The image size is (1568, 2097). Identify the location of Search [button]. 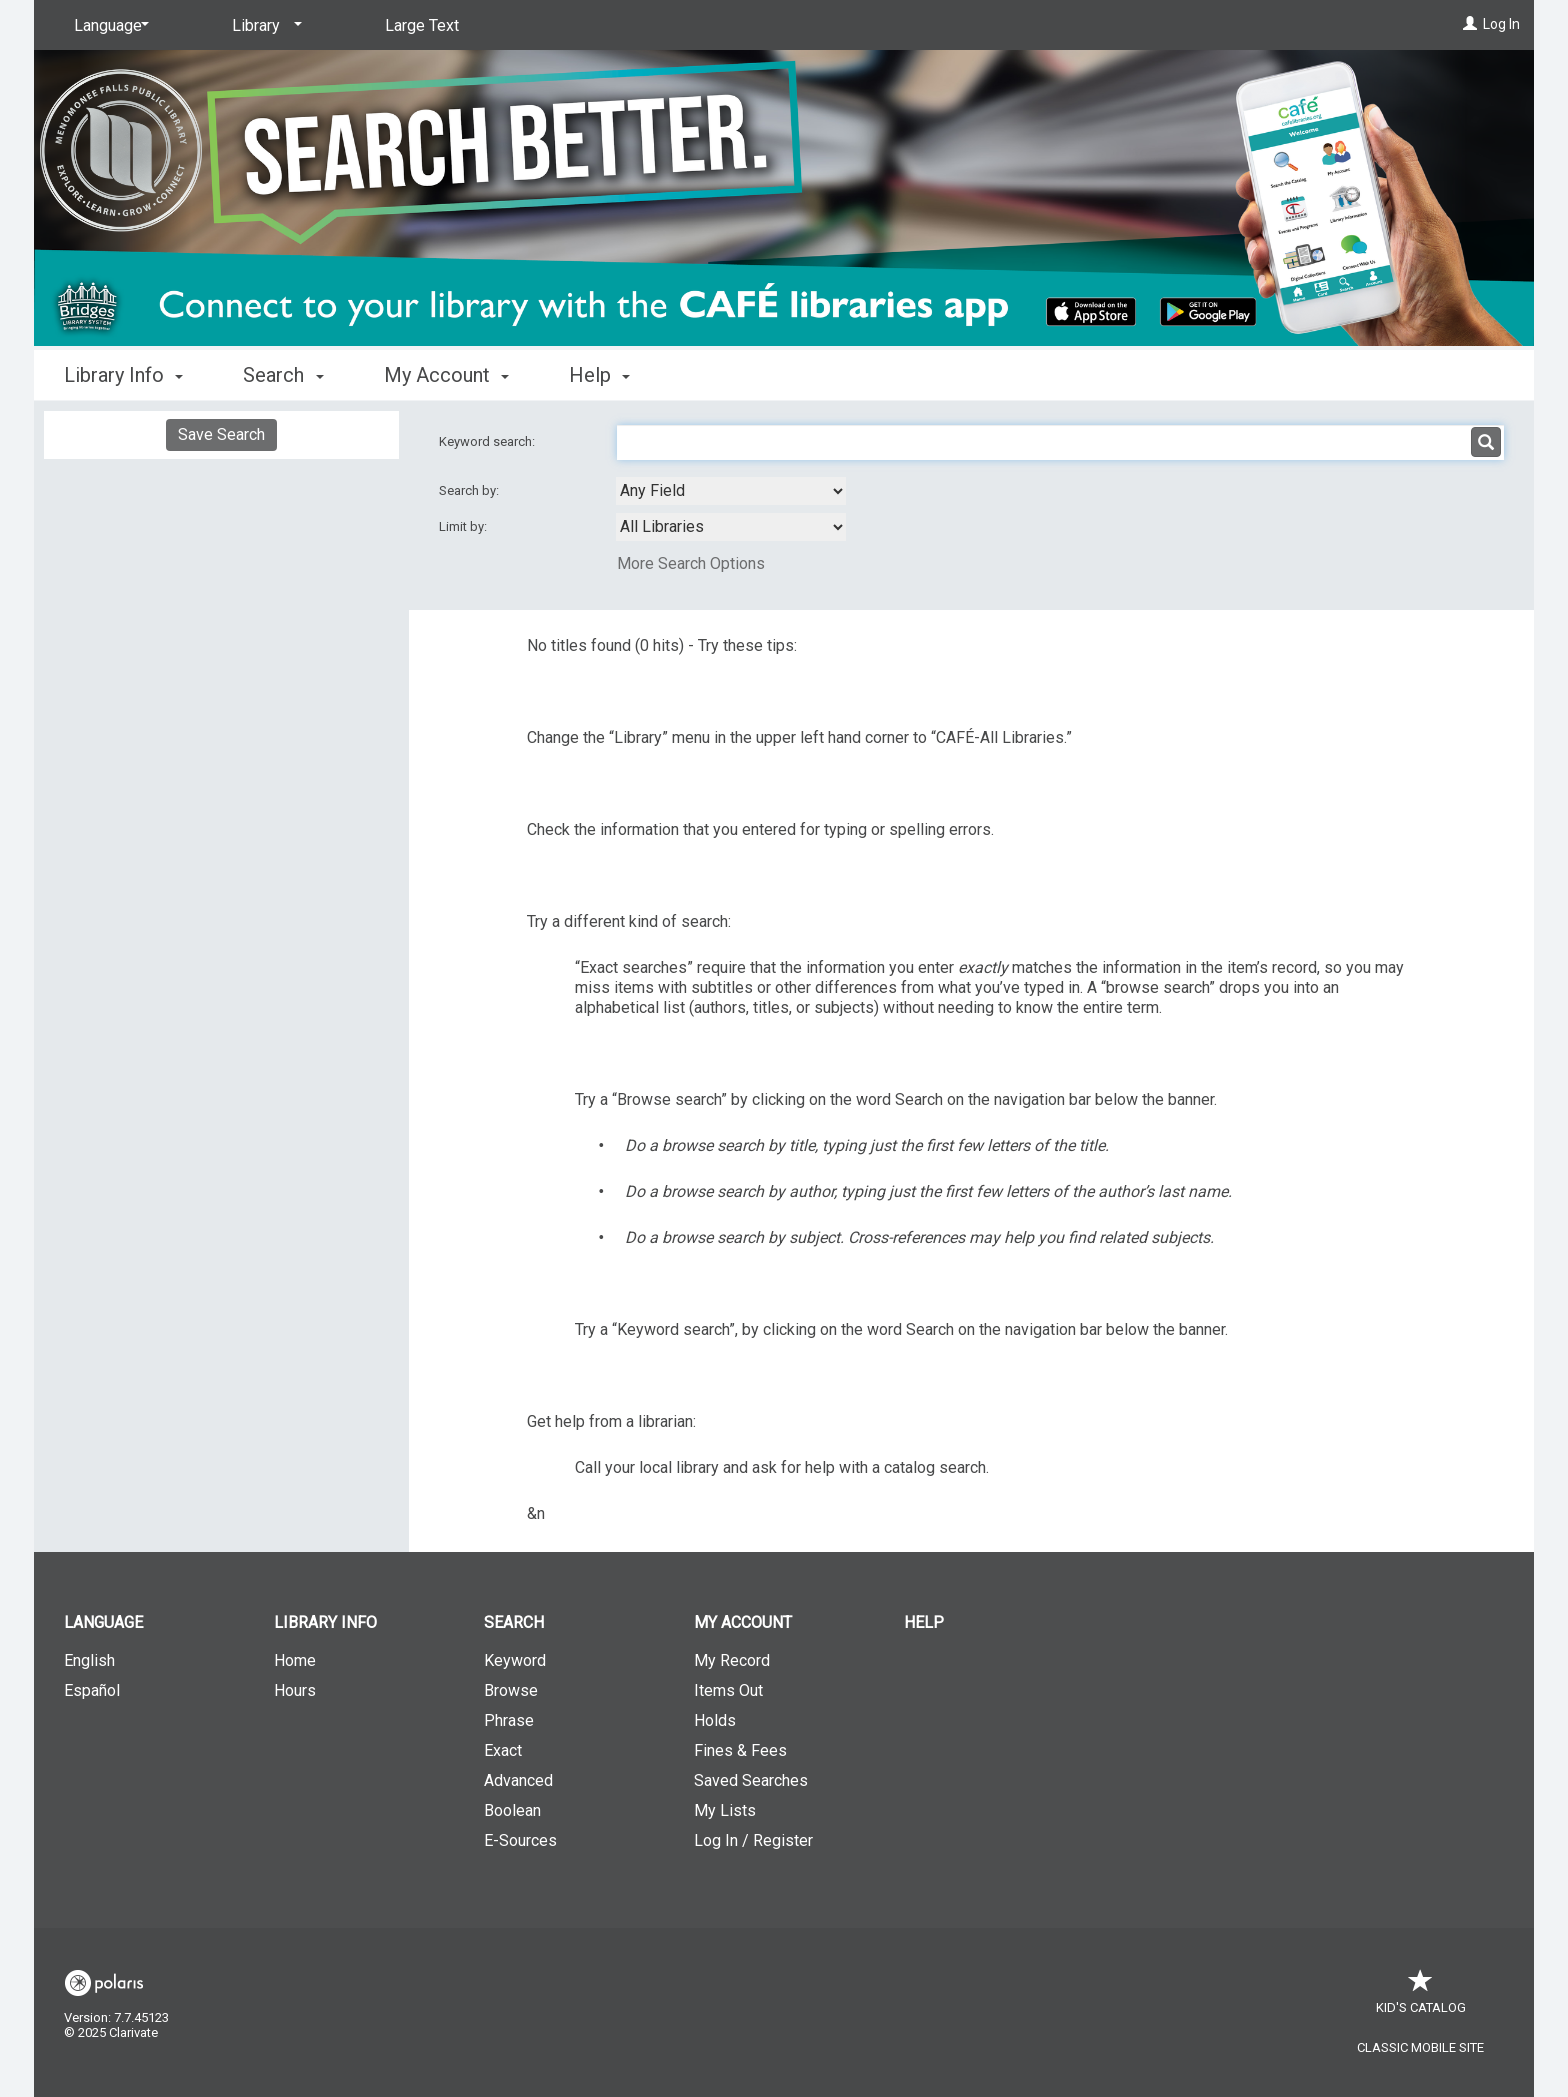
(283, 375).